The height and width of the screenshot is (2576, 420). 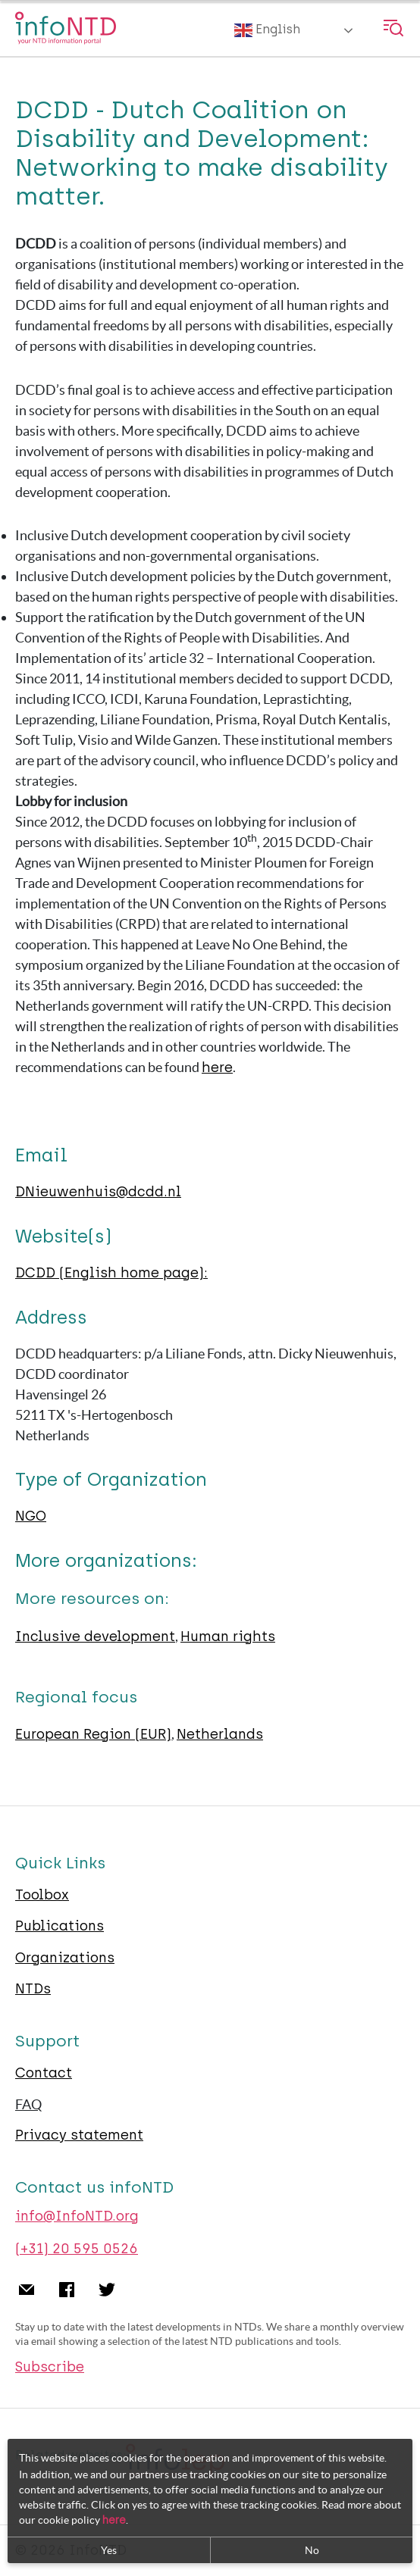 I want to click on Privacy statement, so click(x=79, y=2135).